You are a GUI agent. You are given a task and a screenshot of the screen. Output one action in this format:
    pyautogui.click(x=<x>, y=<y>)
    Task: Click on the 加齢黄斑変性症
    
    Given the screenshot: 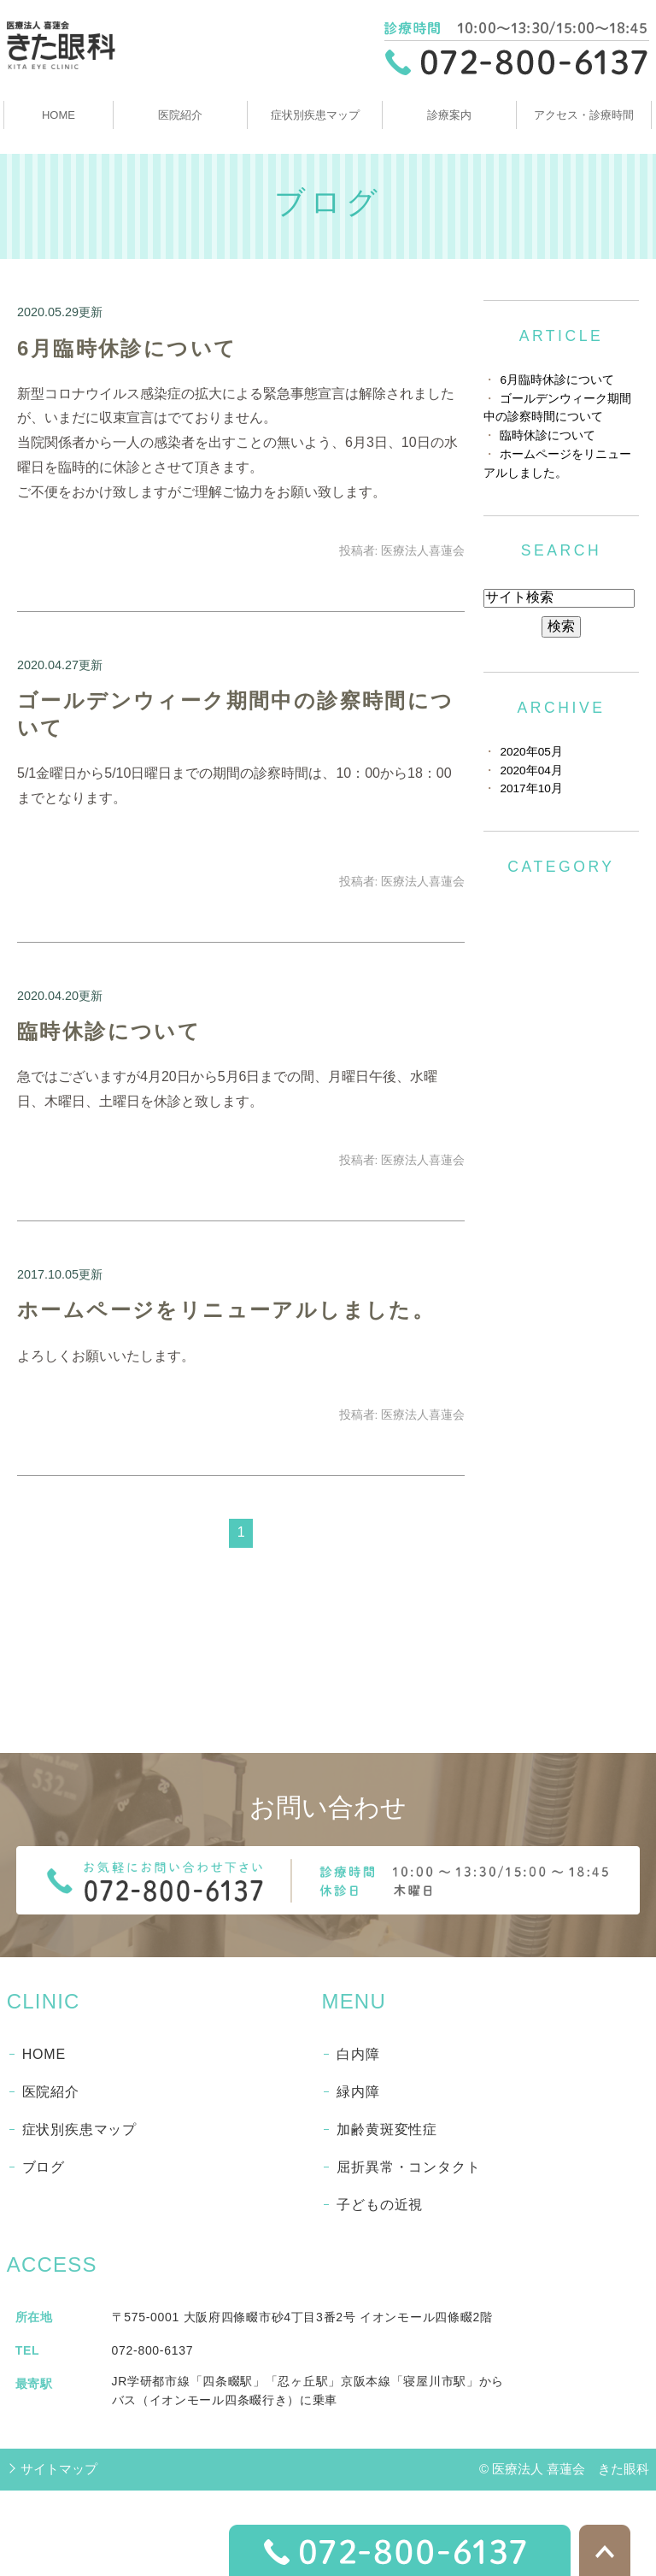 What is the action you would take?
    pyautogui.click(x=387, y=2129)
    